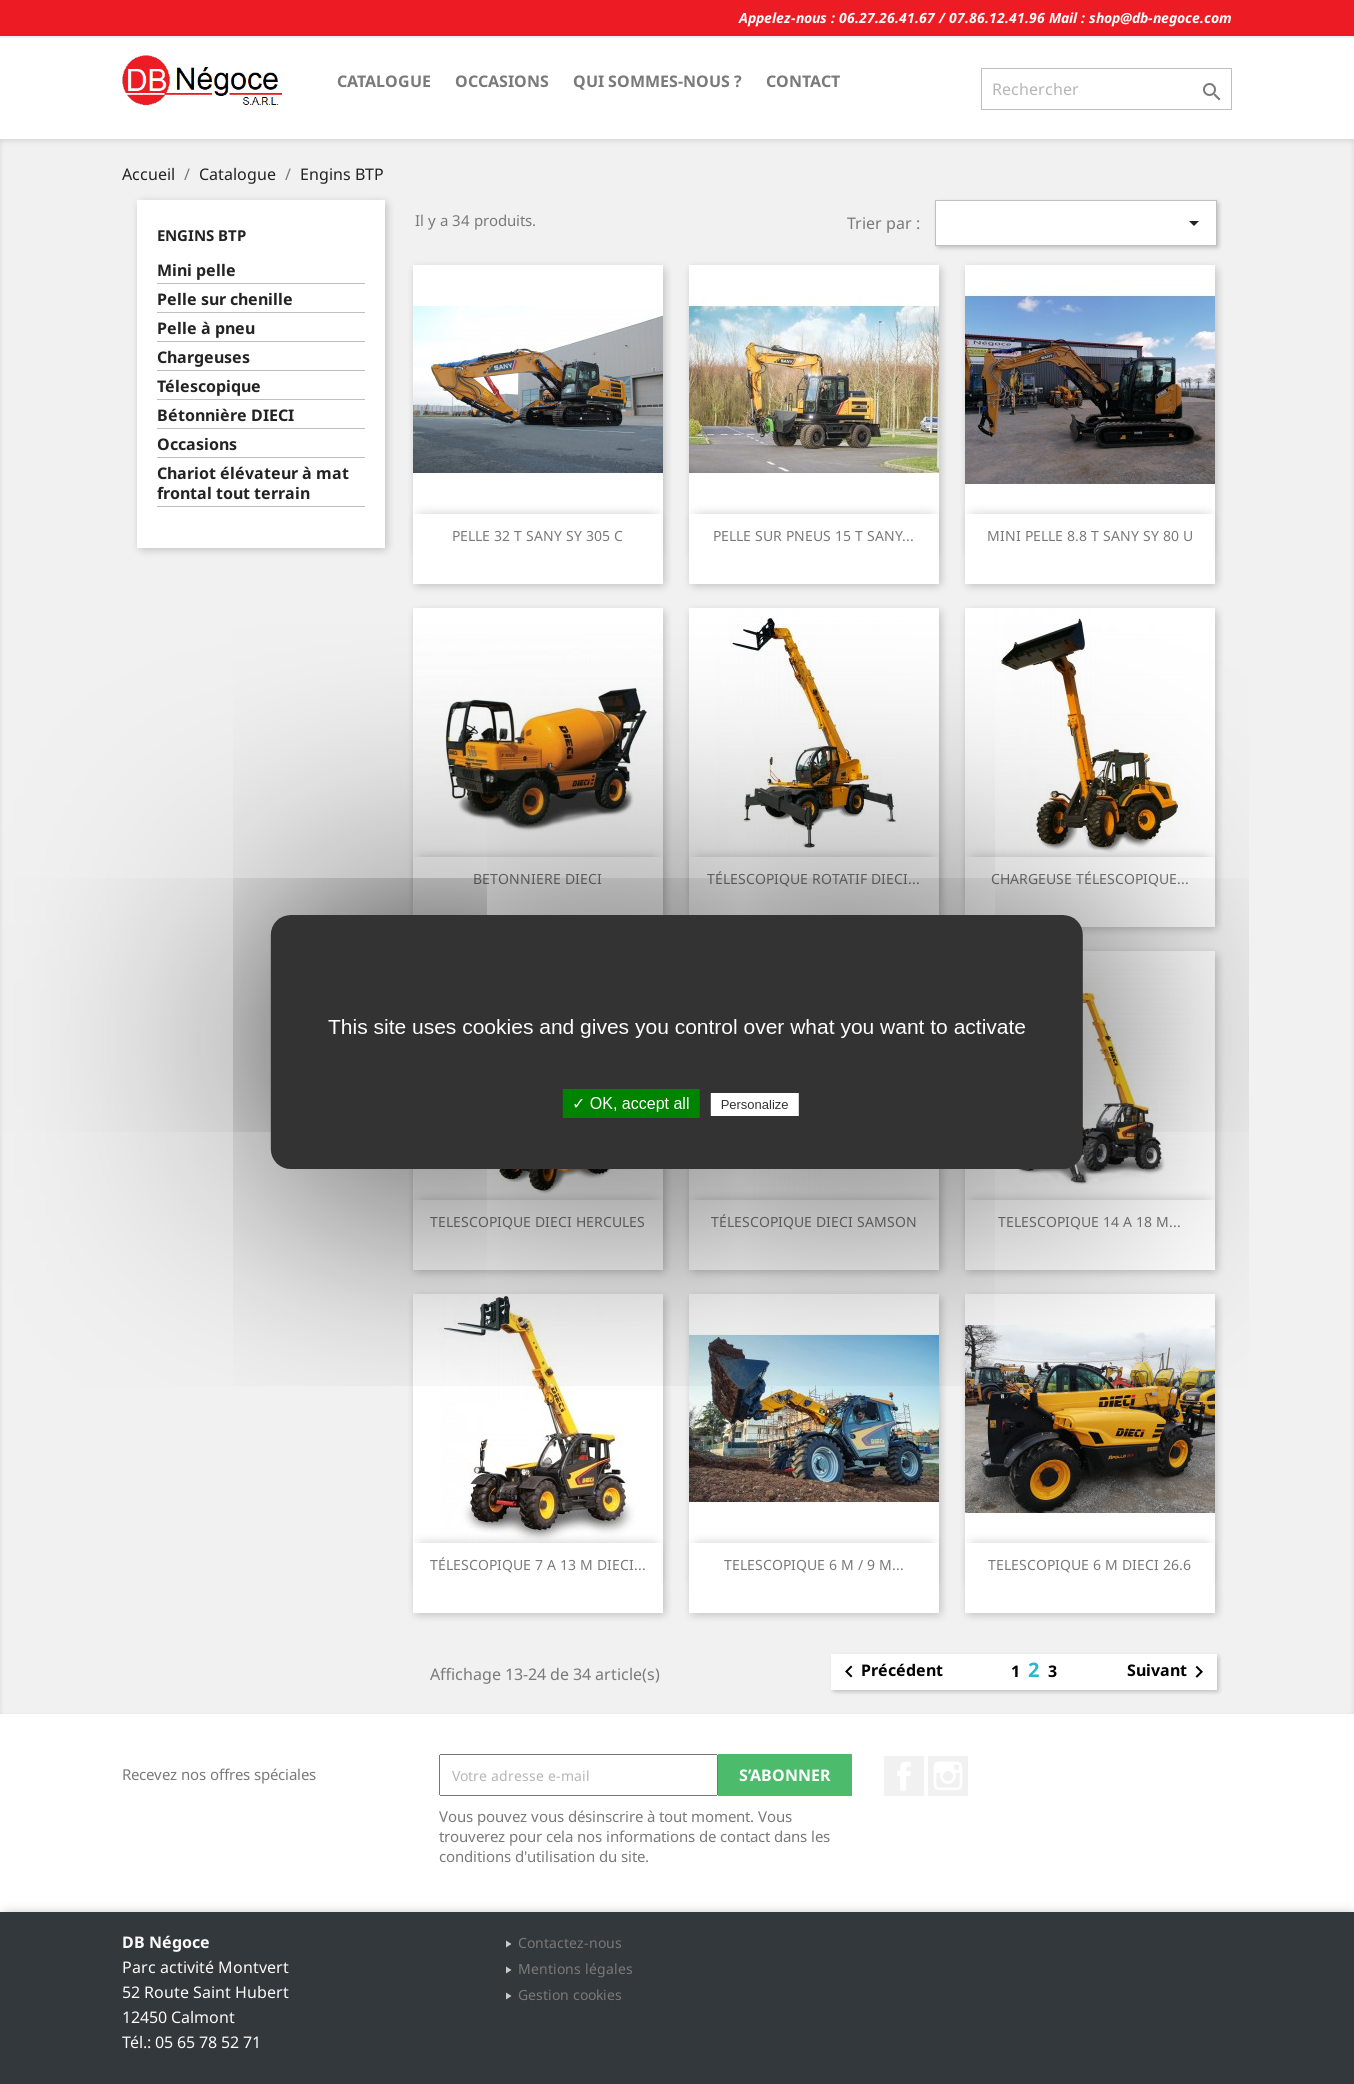 This screenshot has width=1354, height=2084. What do you see at coordinates (570, 1994) in the screenshot?
I see `Gestion cookies` at bounding box center [570, 1994].